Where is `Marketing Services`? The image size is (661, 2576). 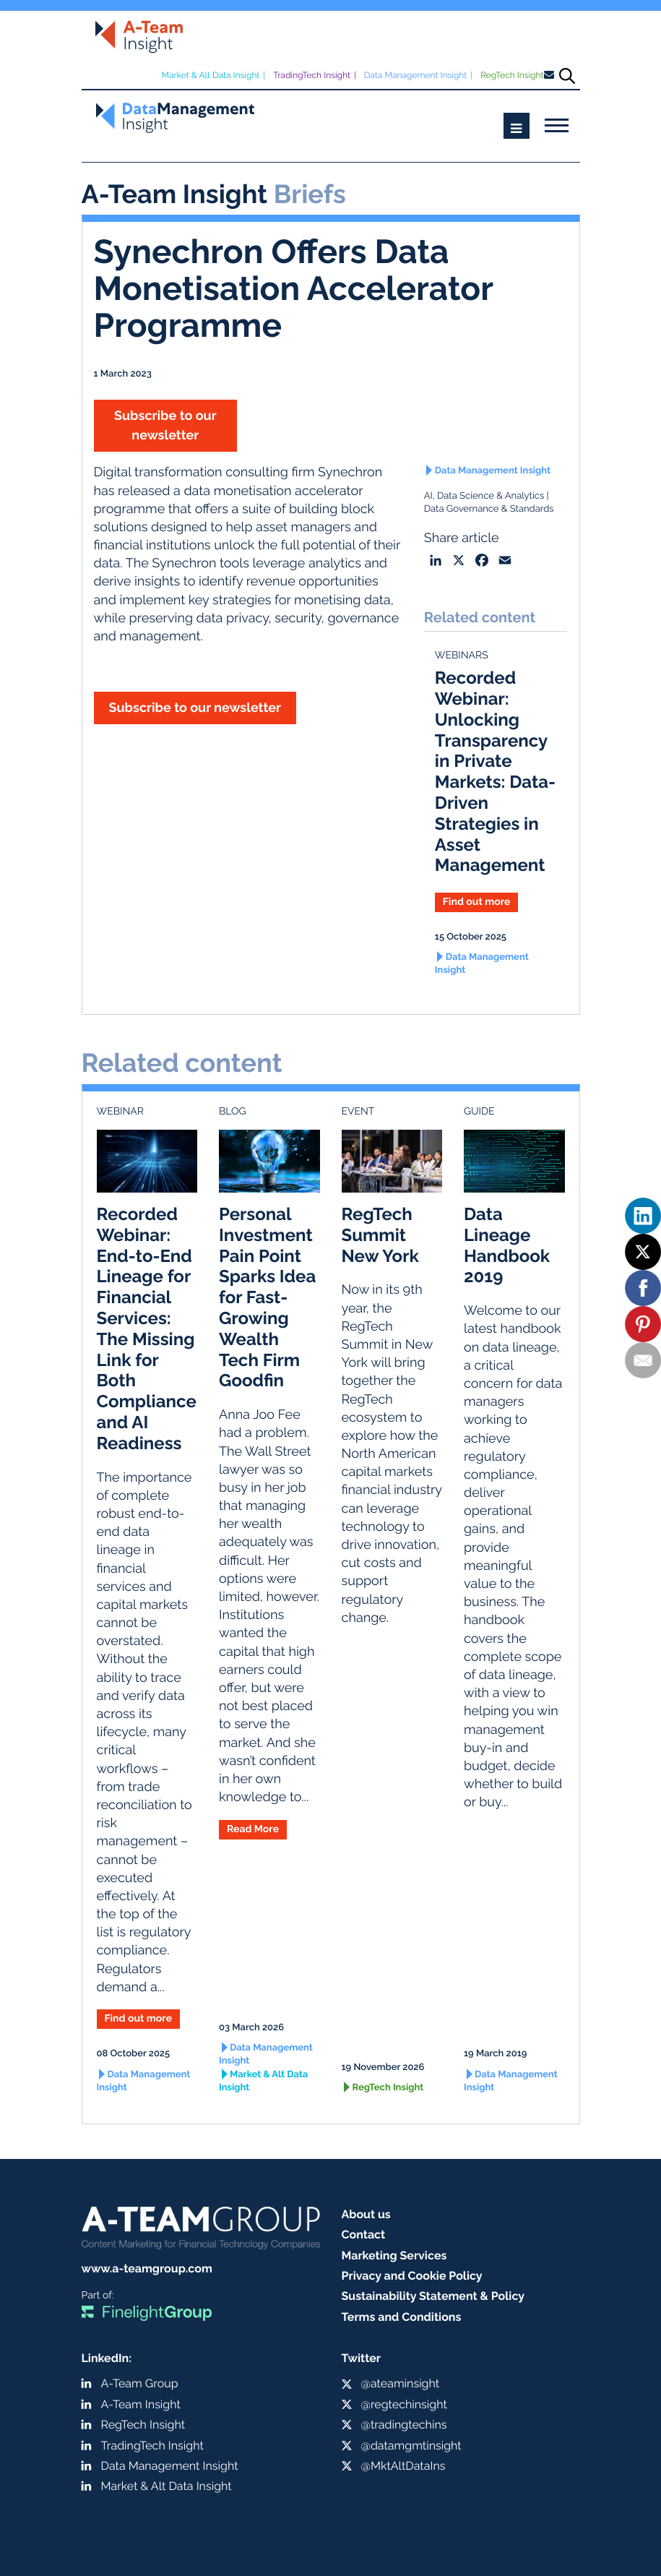
Marketing Services is located at coordinates (394, 2255).